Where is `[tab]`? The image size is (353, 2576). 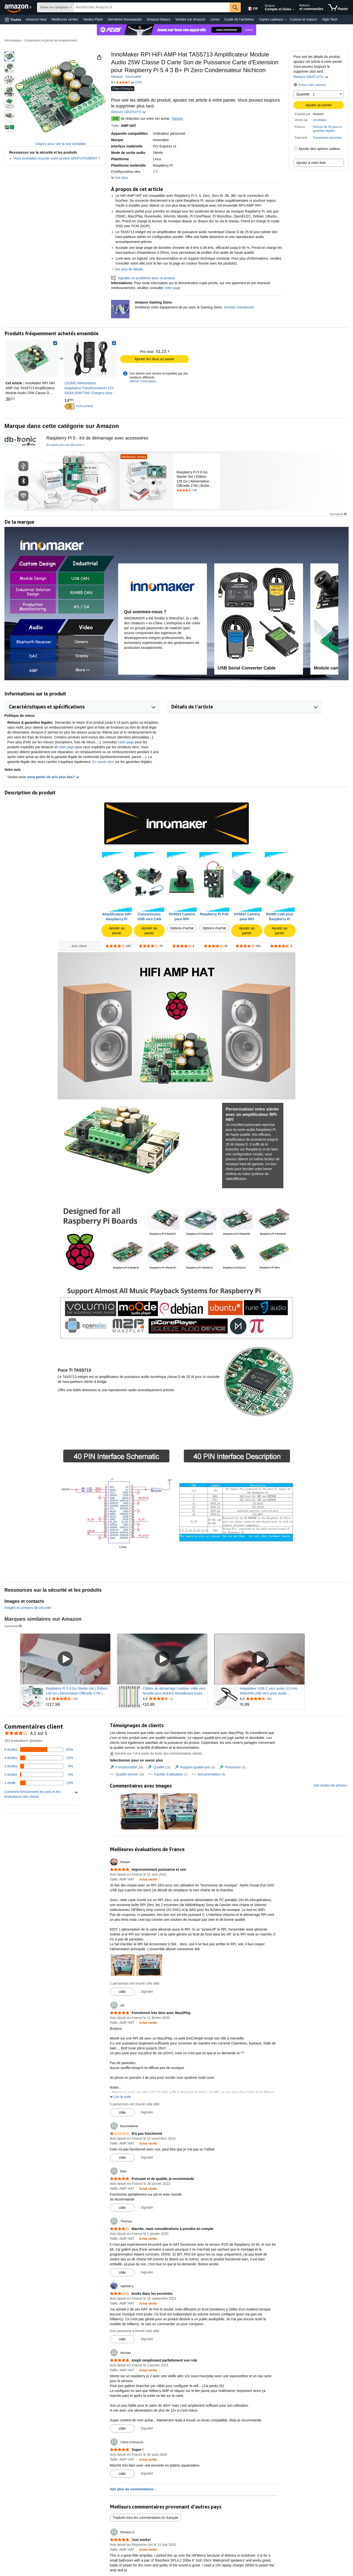
[tab] is located at coordinates (126, 1767).